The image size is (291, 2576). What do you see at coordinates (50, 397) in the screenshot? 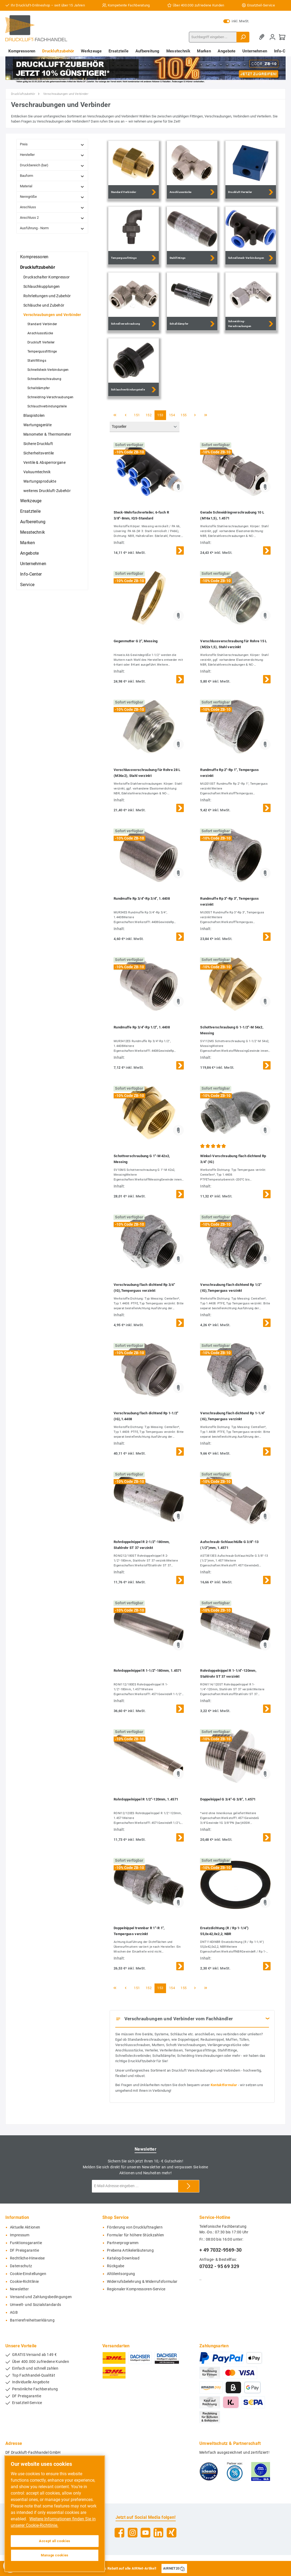
I see `Schneidring-Verschraubungen` at bounding box center [50, 397].